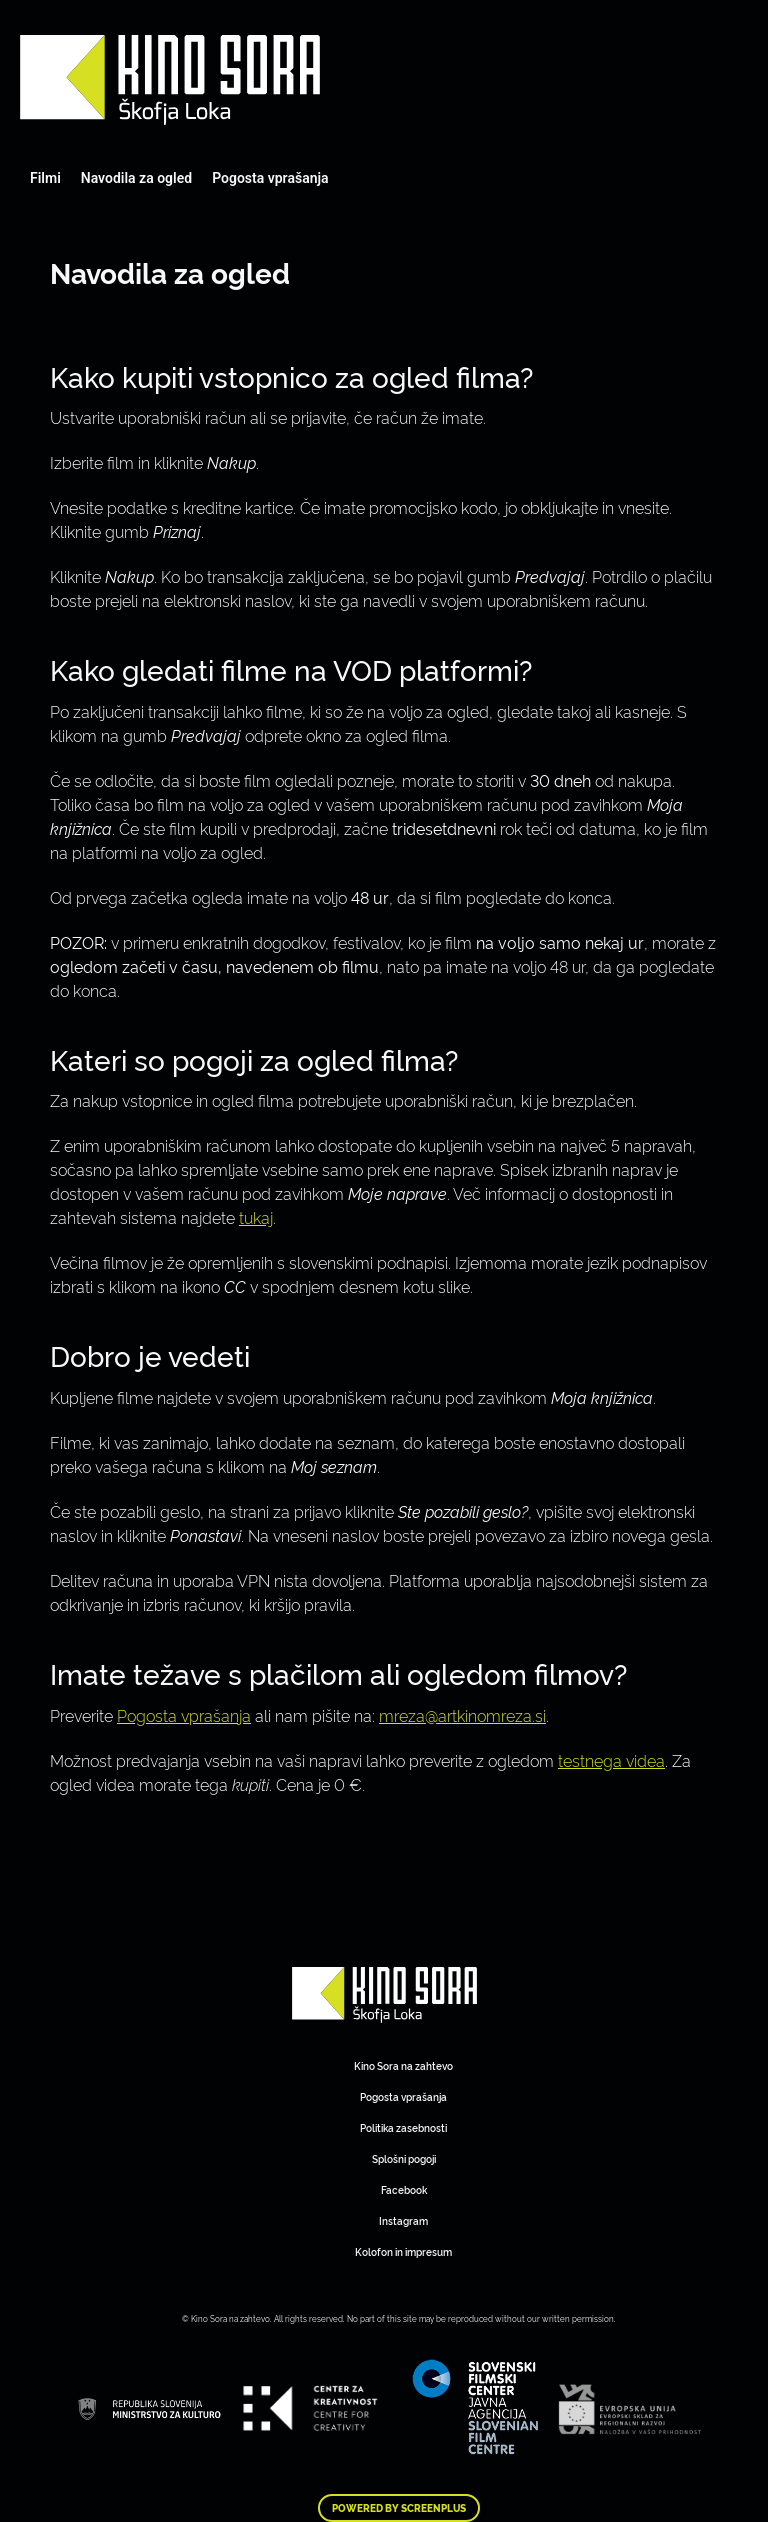  Describe the element at coordinates (45, 178) in the screenshot. I see `Filmi` at that location.